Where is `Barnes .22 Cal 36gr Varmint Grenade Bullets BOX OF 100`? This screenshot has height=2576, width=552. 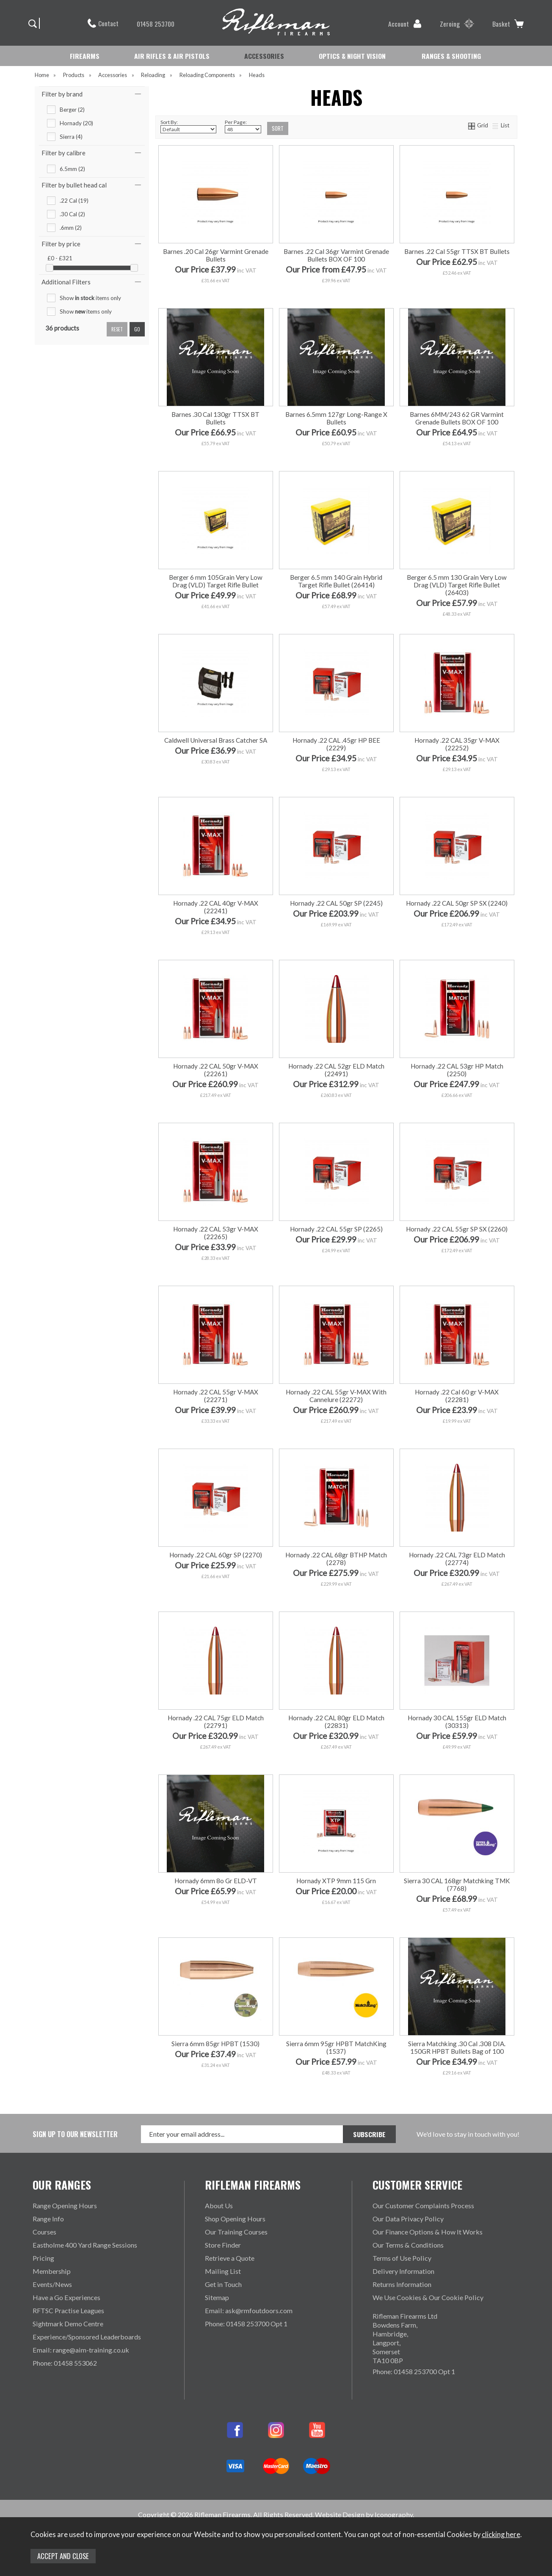
Barnes .22 Cal 36gr Varmint Grenade Bullets BOX OF 100 is located at coordinates (336, 255).